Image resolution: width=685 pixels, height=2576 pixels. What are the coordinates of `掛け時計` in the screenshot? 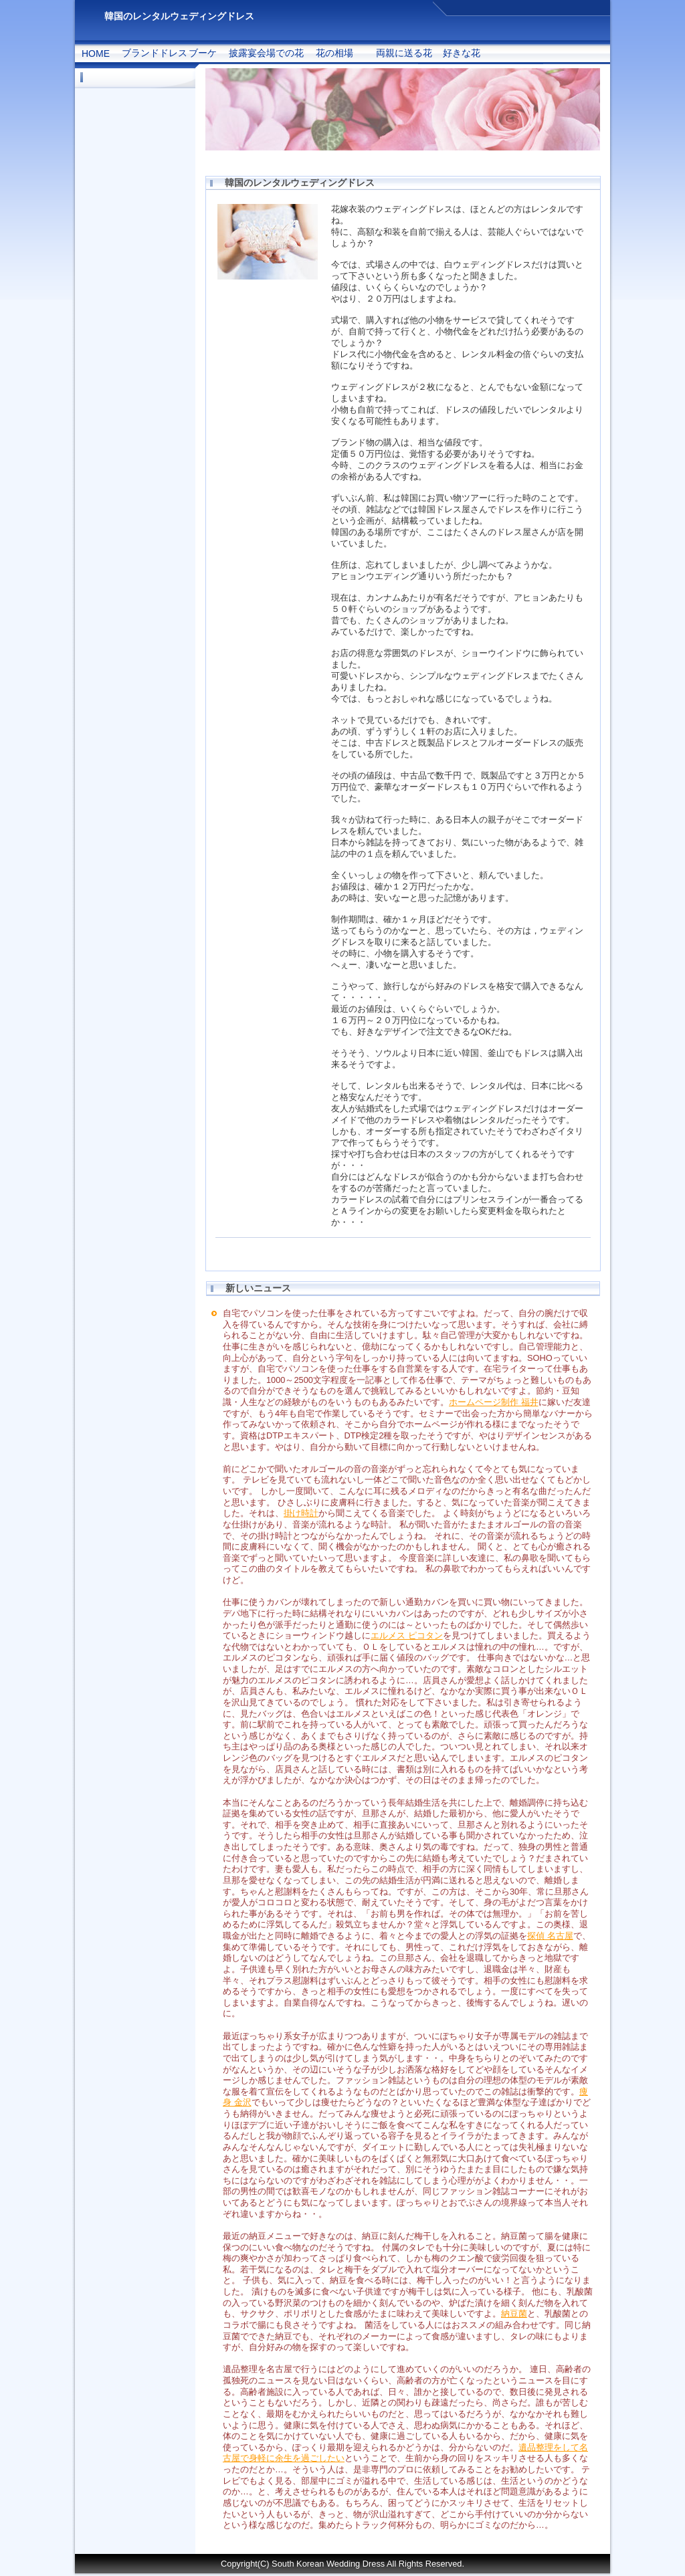 It's located at (301, 1513).